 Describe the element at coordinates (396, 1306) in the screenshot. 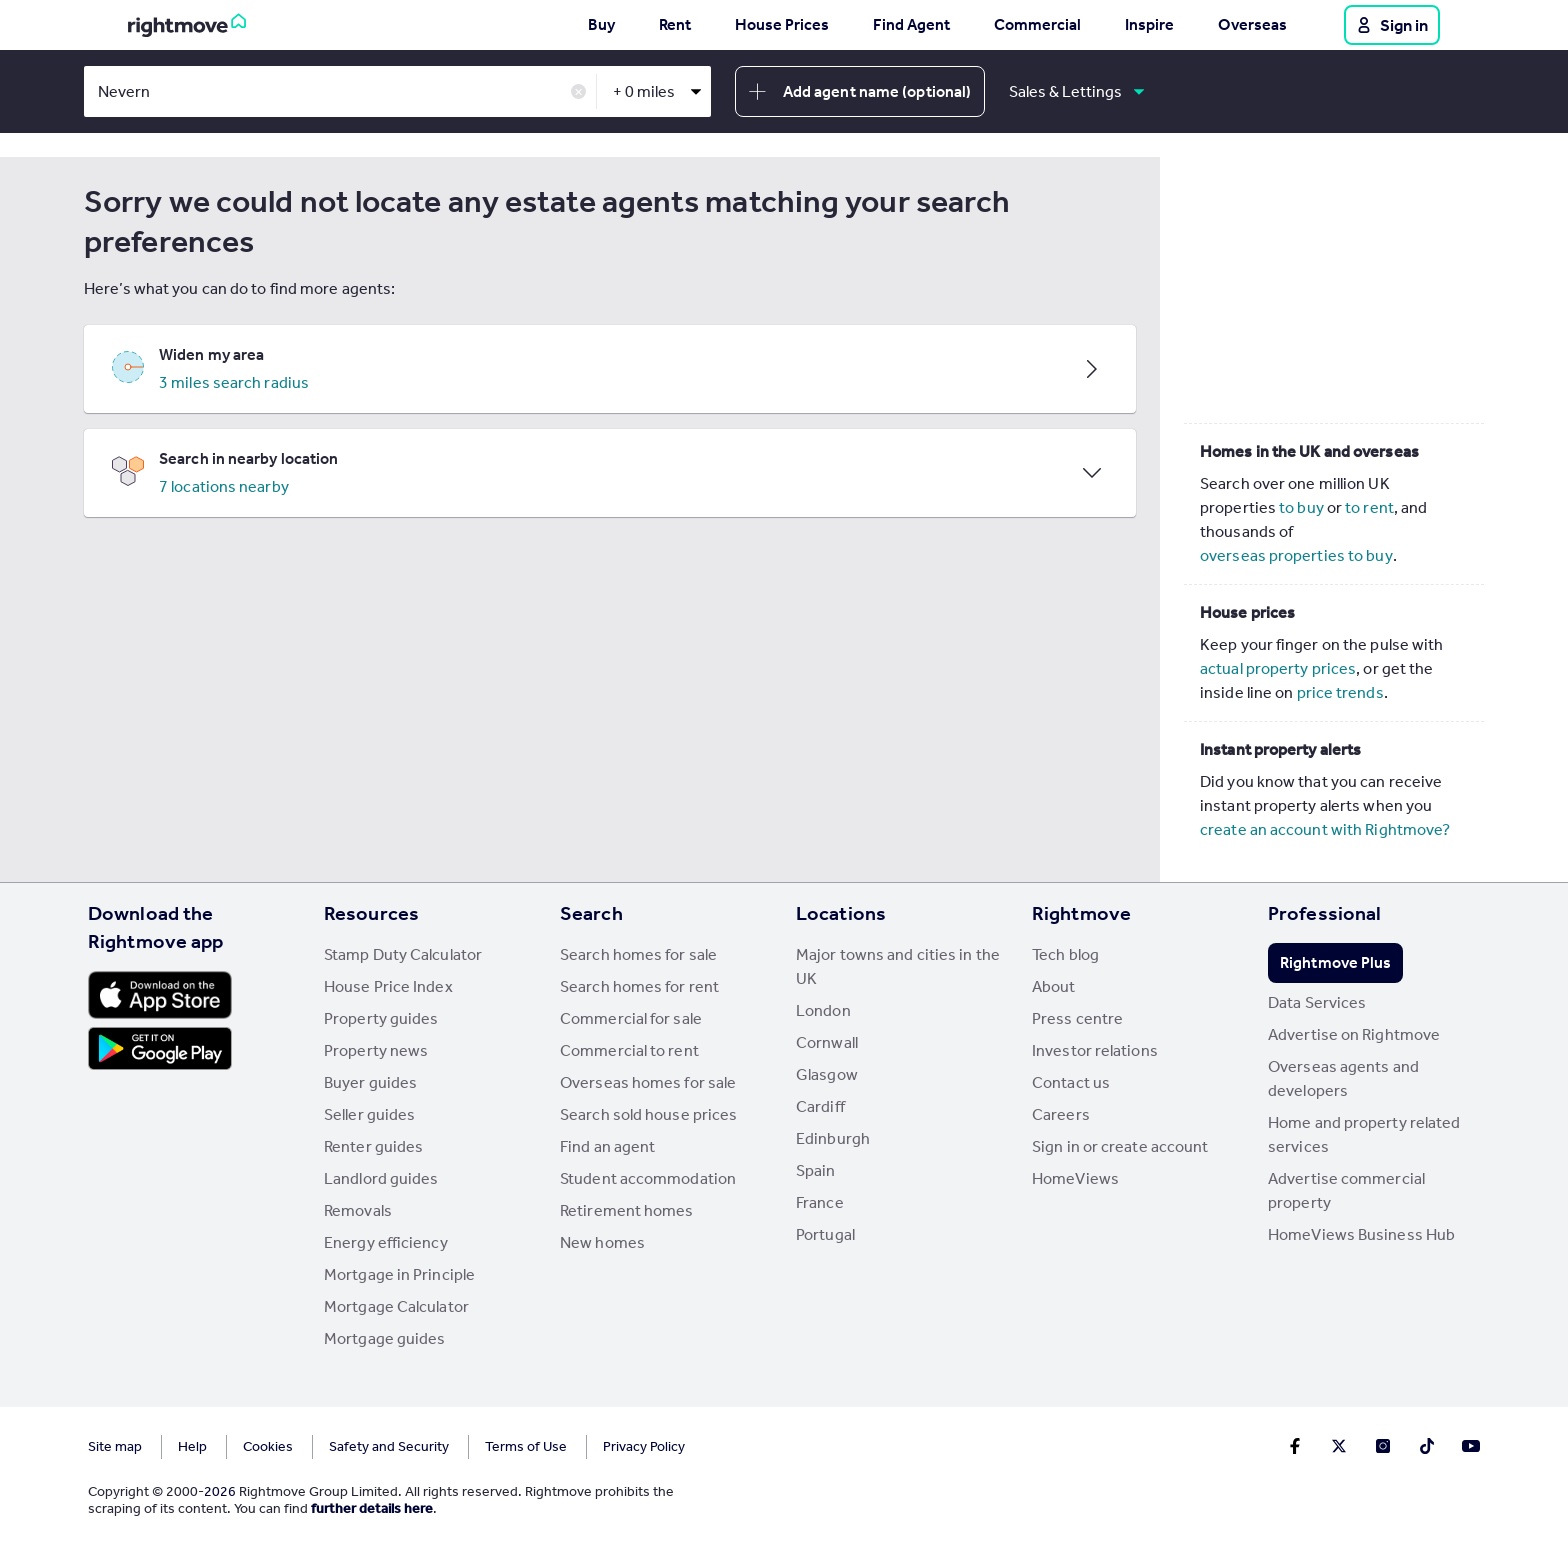

I see `Mortgage Calculator` at that location.